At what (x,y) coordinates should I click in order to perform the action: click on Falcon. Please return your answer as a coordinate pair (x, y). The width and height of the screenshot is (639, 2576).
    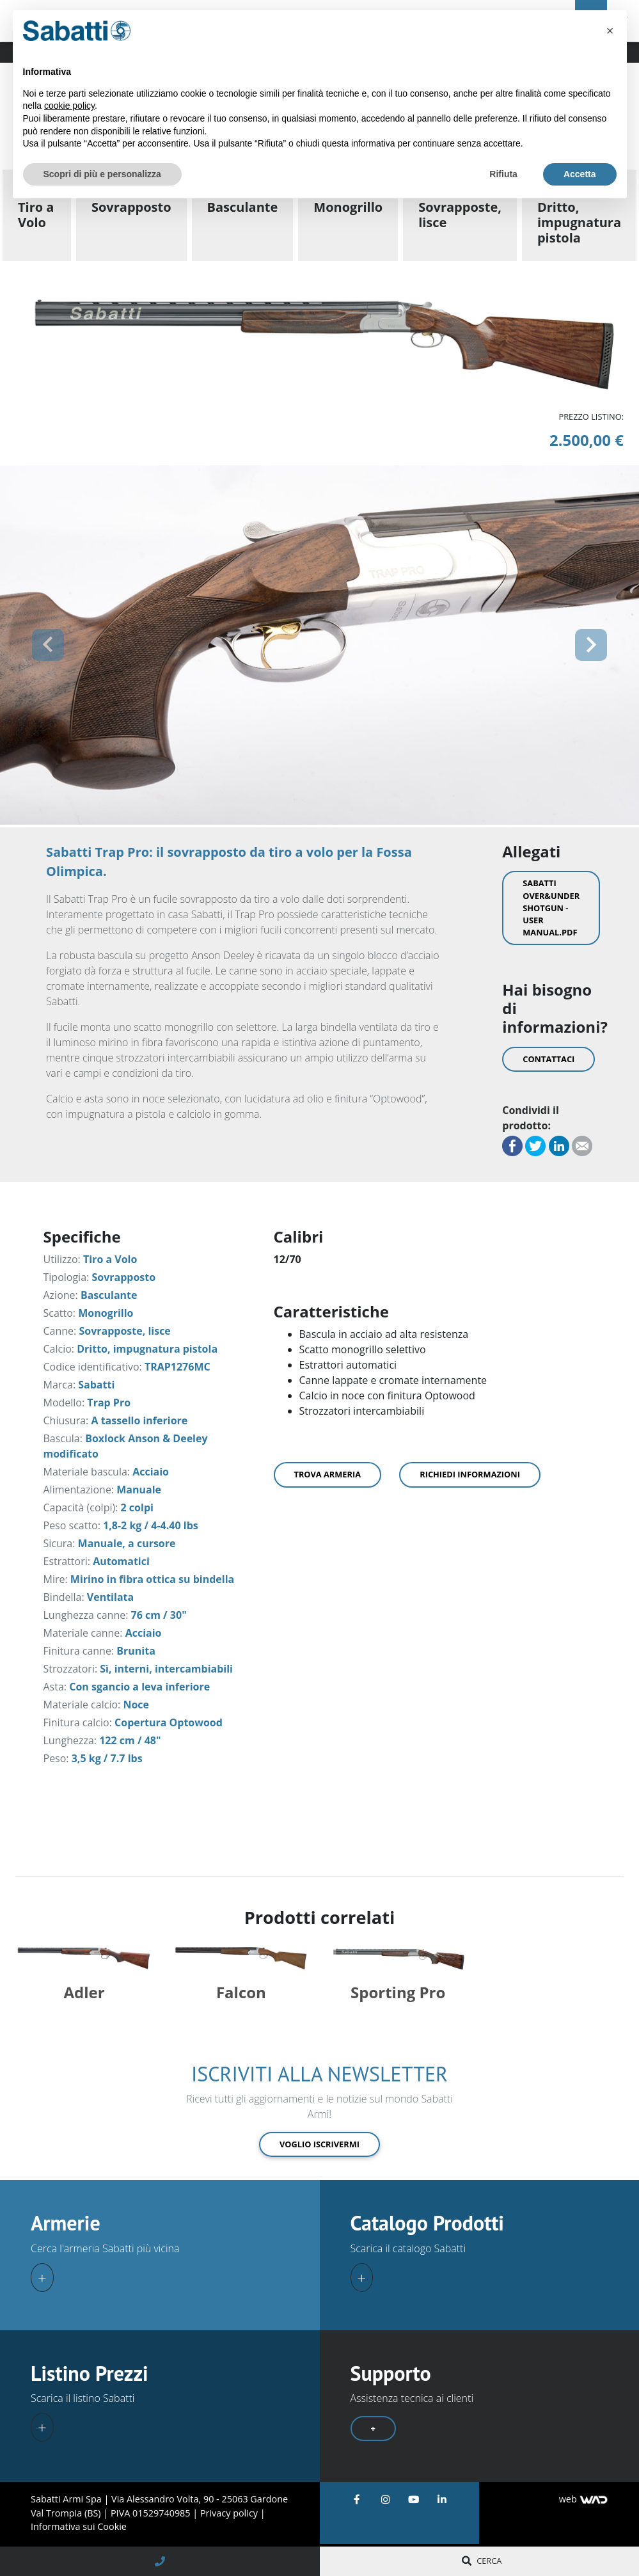
    Looking at the image, I should click on (241, 1992).